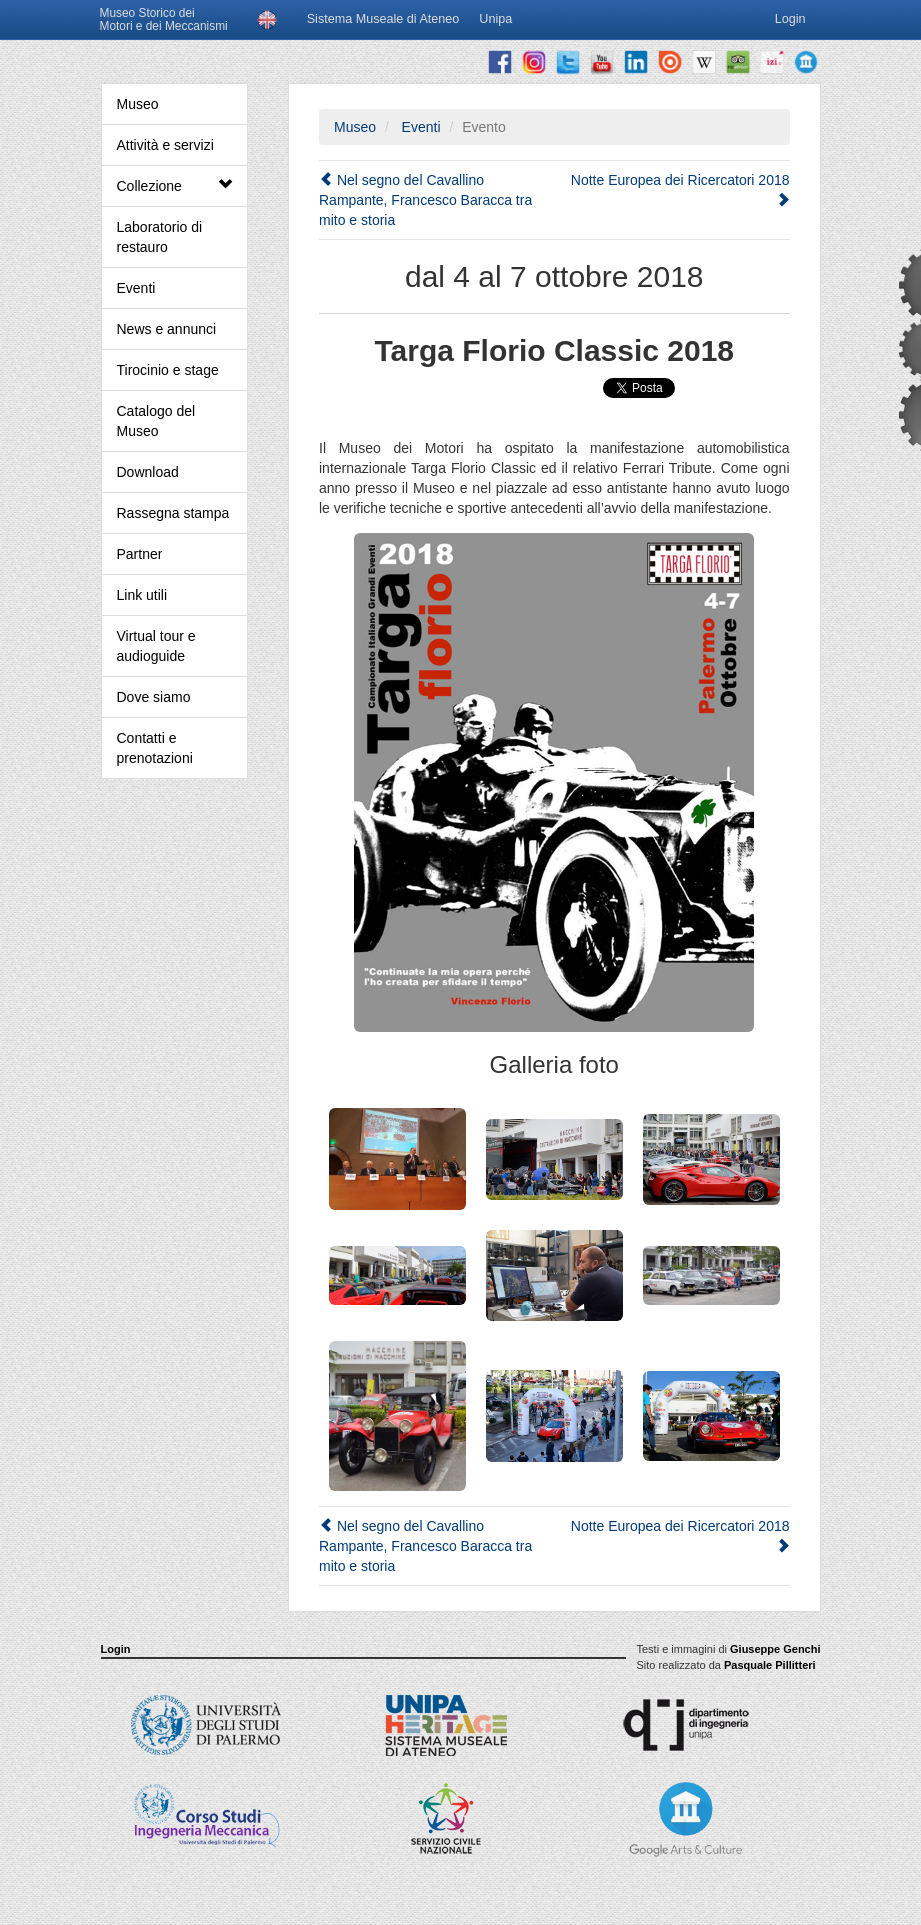 This screenshot has width=921, height=1925. What do you see at coordinates (168, 370) in the screenshot?
I see `Tirocinio e stage` at bounding box center [168, 370].